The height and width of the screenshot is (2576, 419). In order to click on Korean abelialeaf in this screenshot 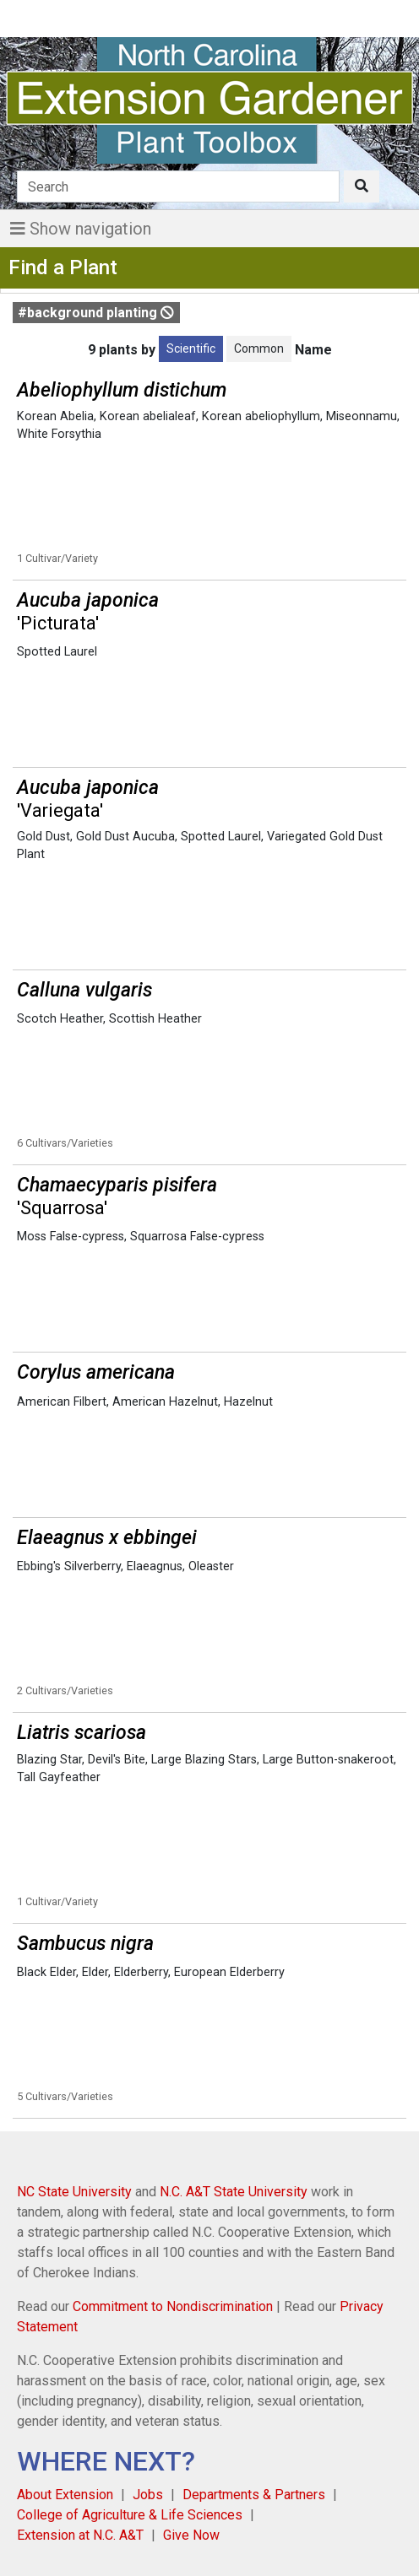, I will do `click(148, 416)`.